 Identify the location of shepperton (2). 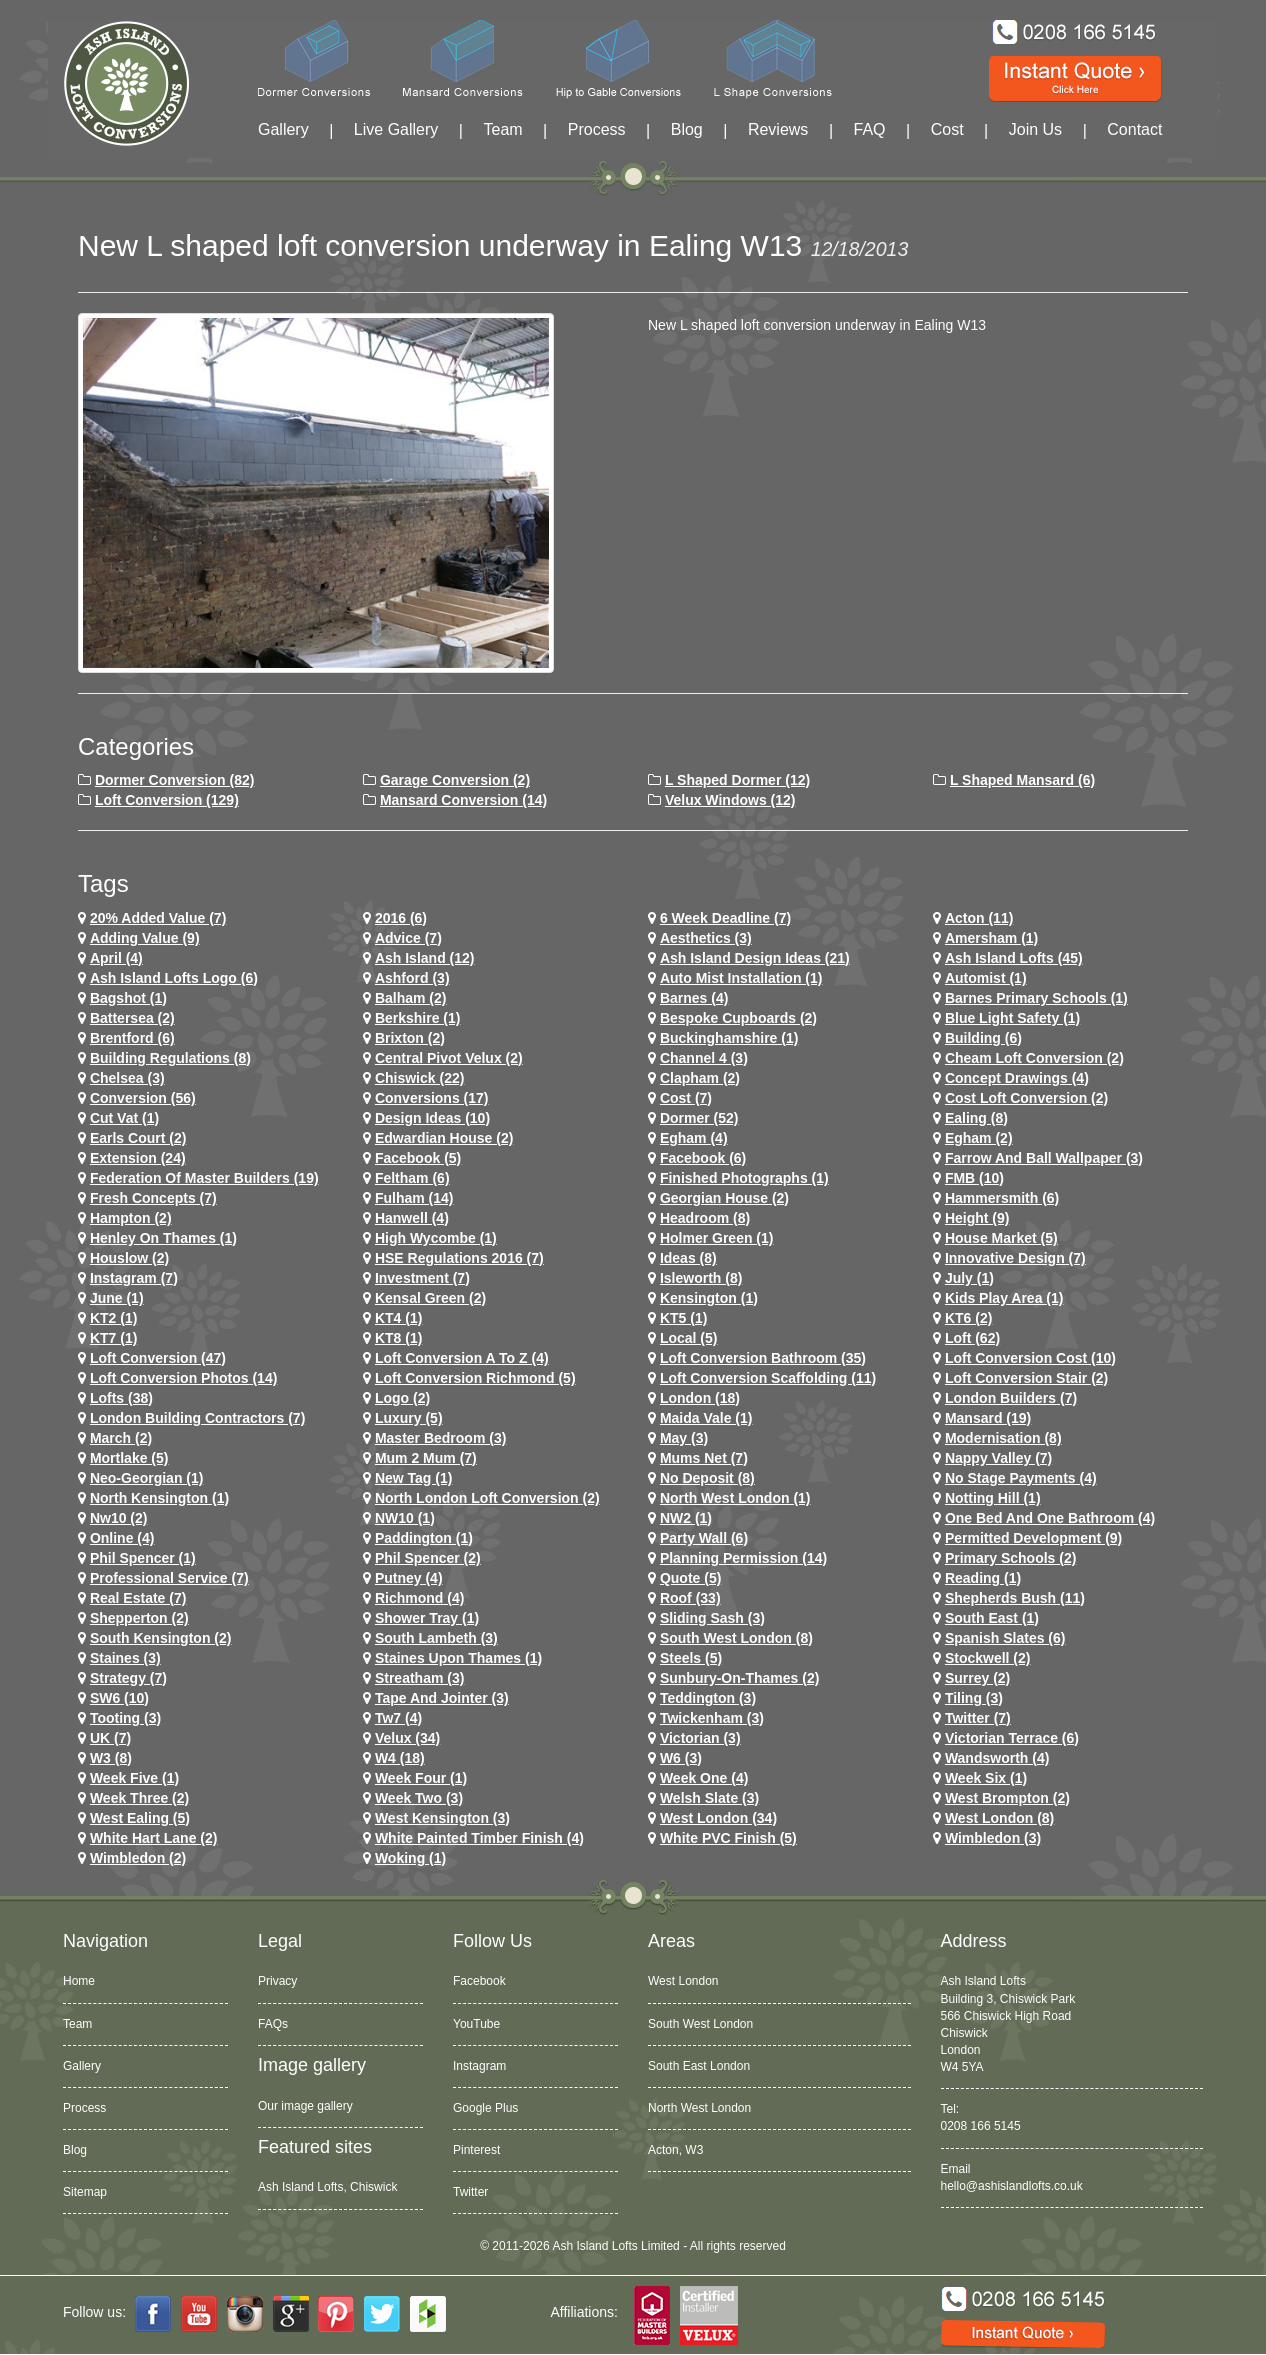
(139, 1618).